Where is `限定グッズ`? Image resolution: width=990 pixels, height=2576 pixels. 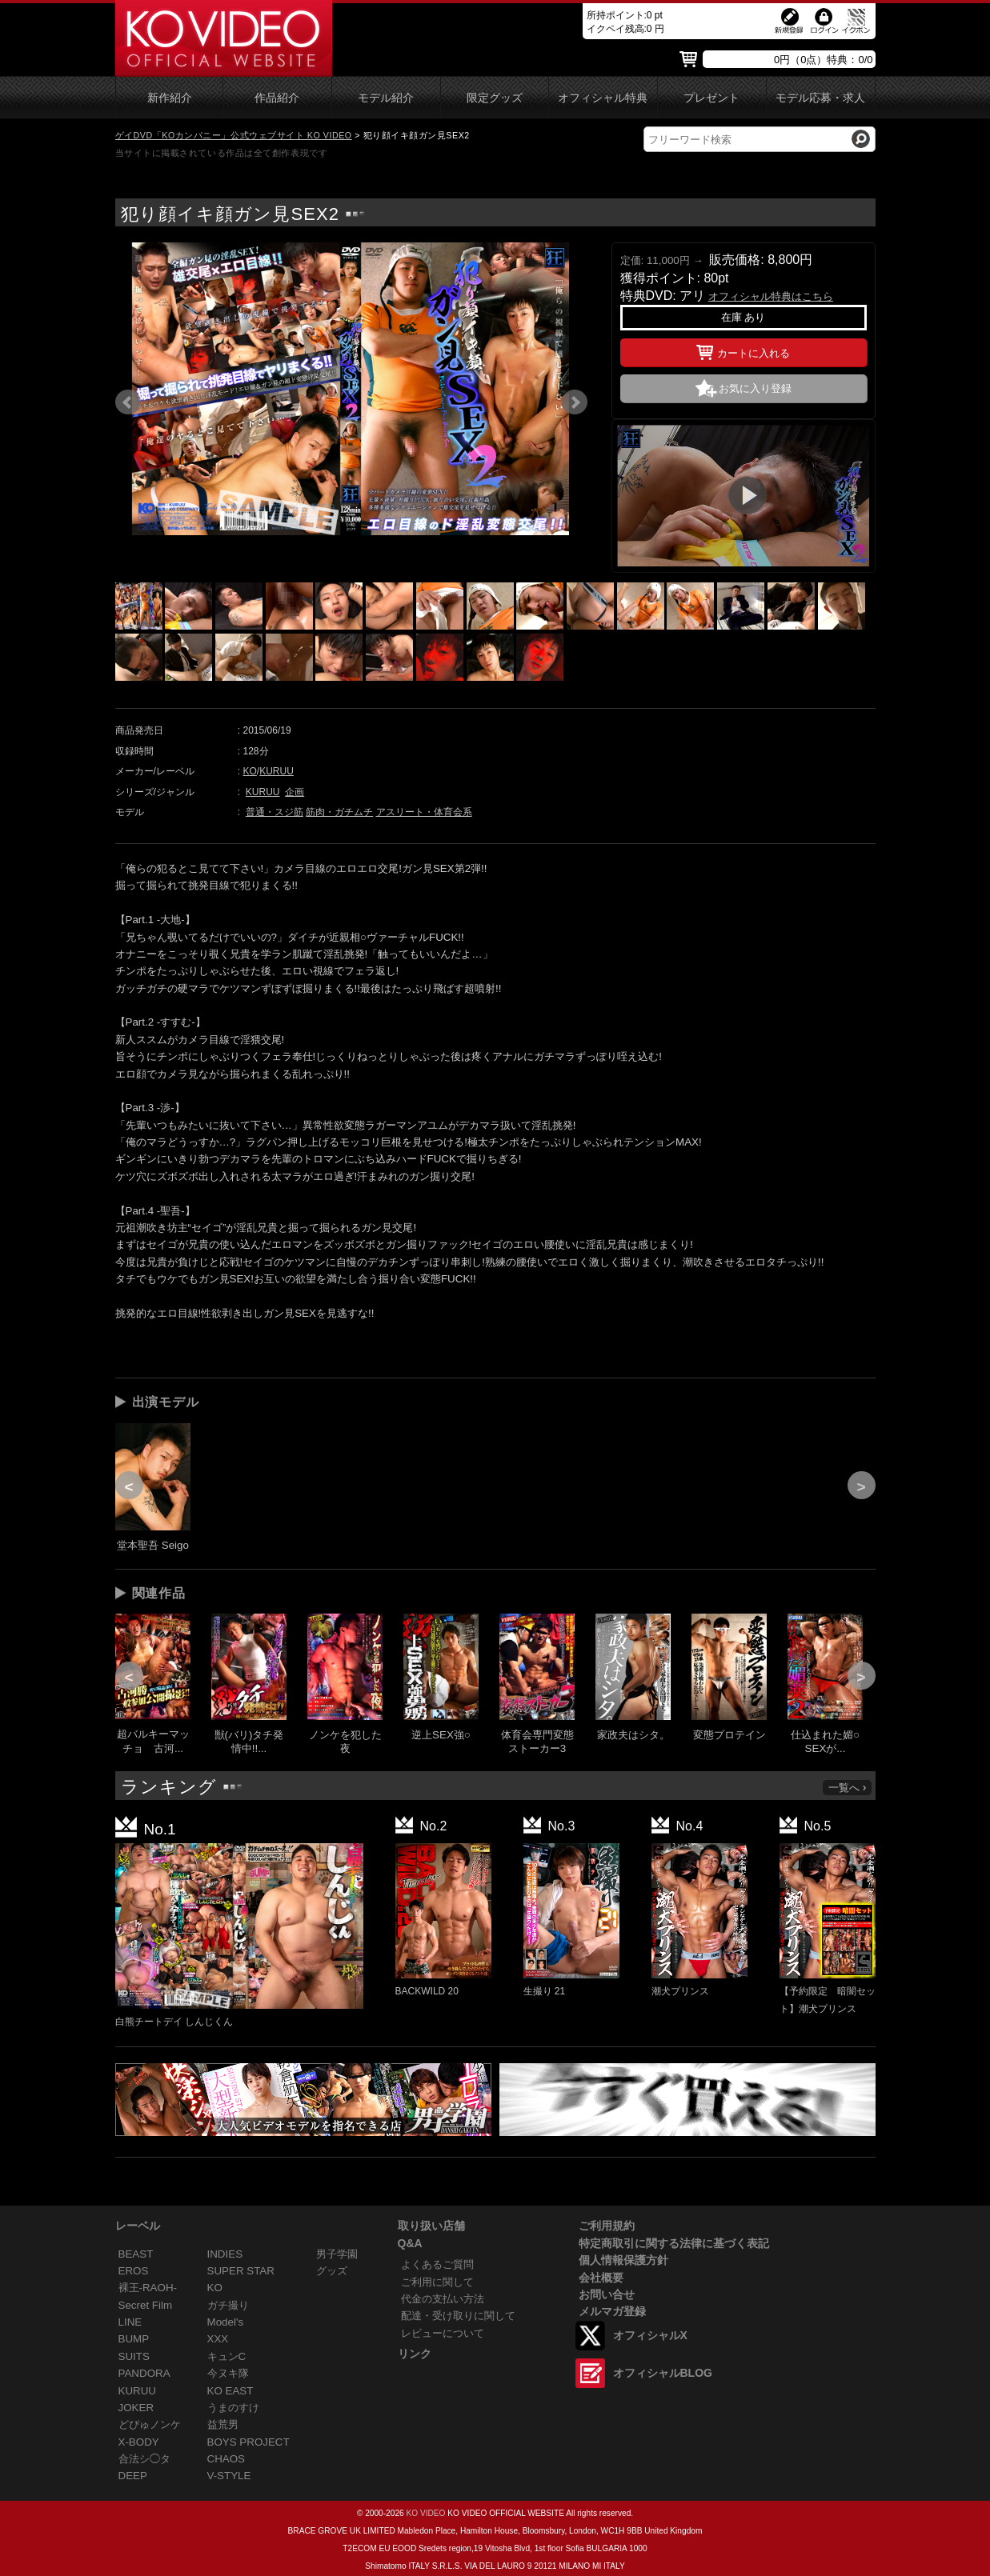
限定グッズ is located at coordinates (495, 98).